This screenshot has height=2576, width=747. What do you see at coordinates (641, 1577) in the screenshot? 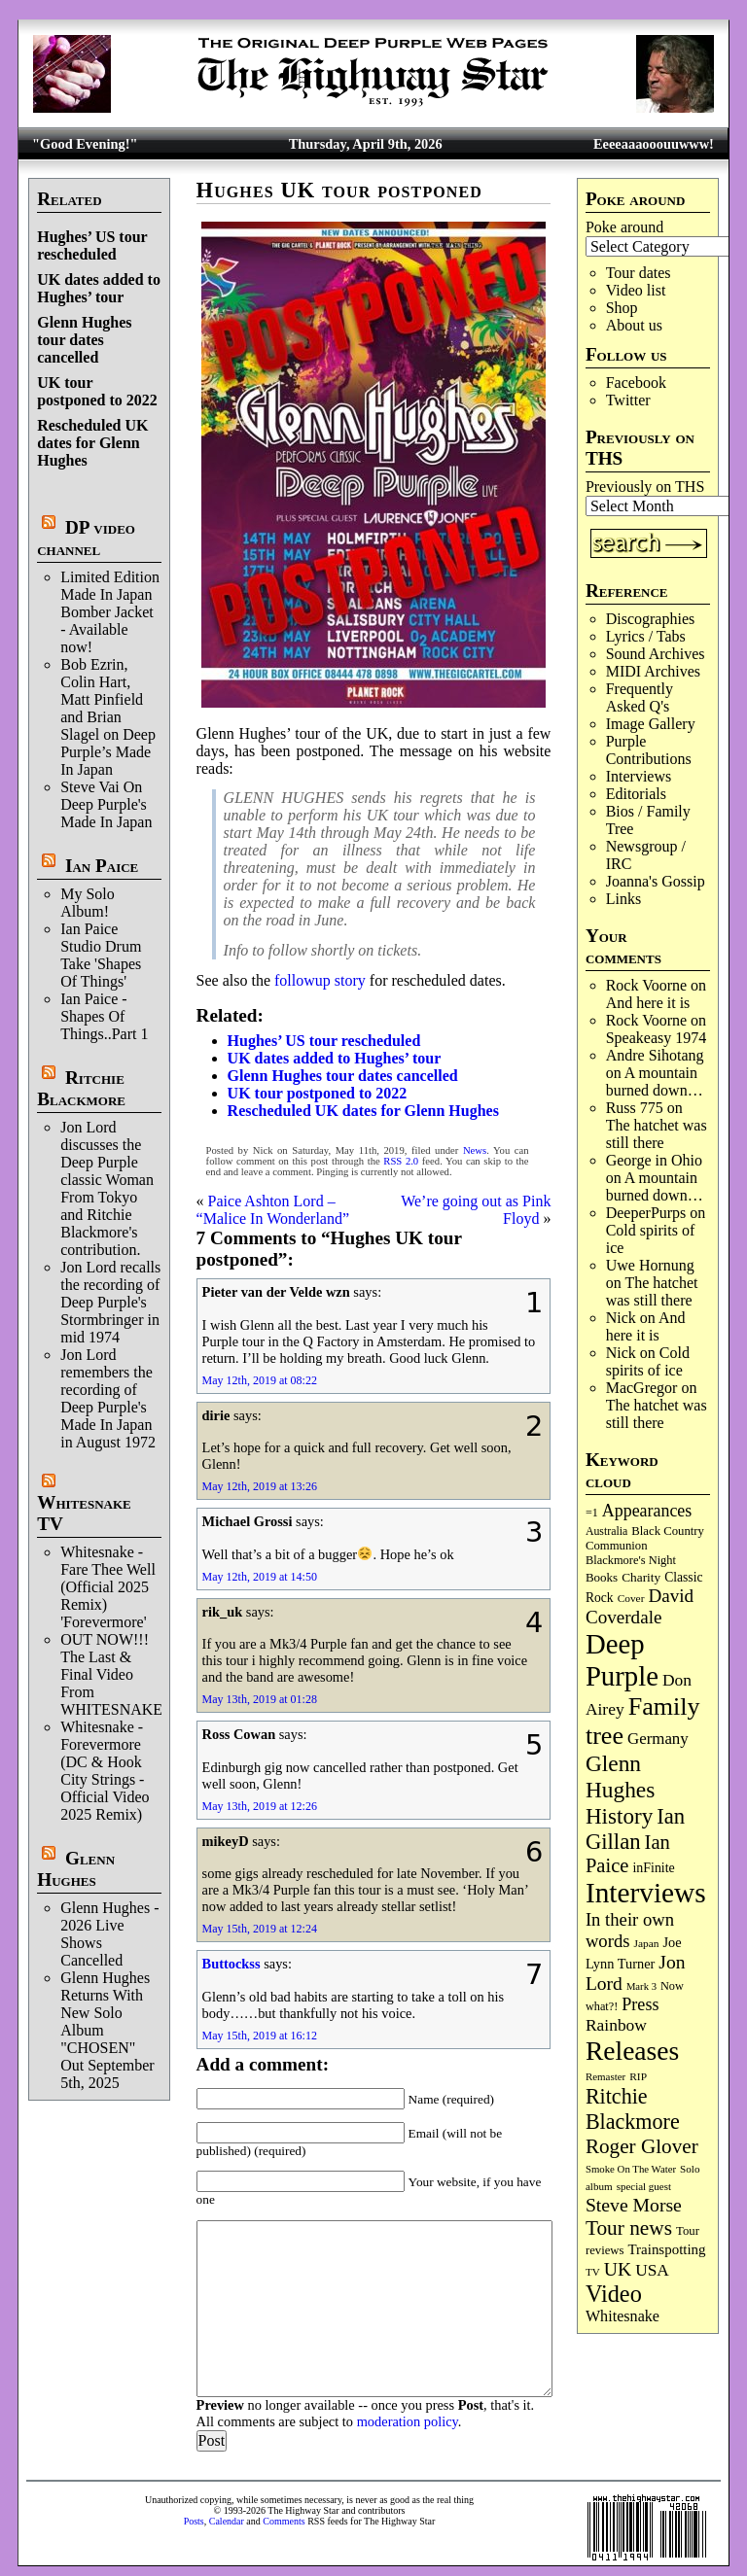
I see `Charity [Charity (96 items)]` at bounding box center [641, 1577].